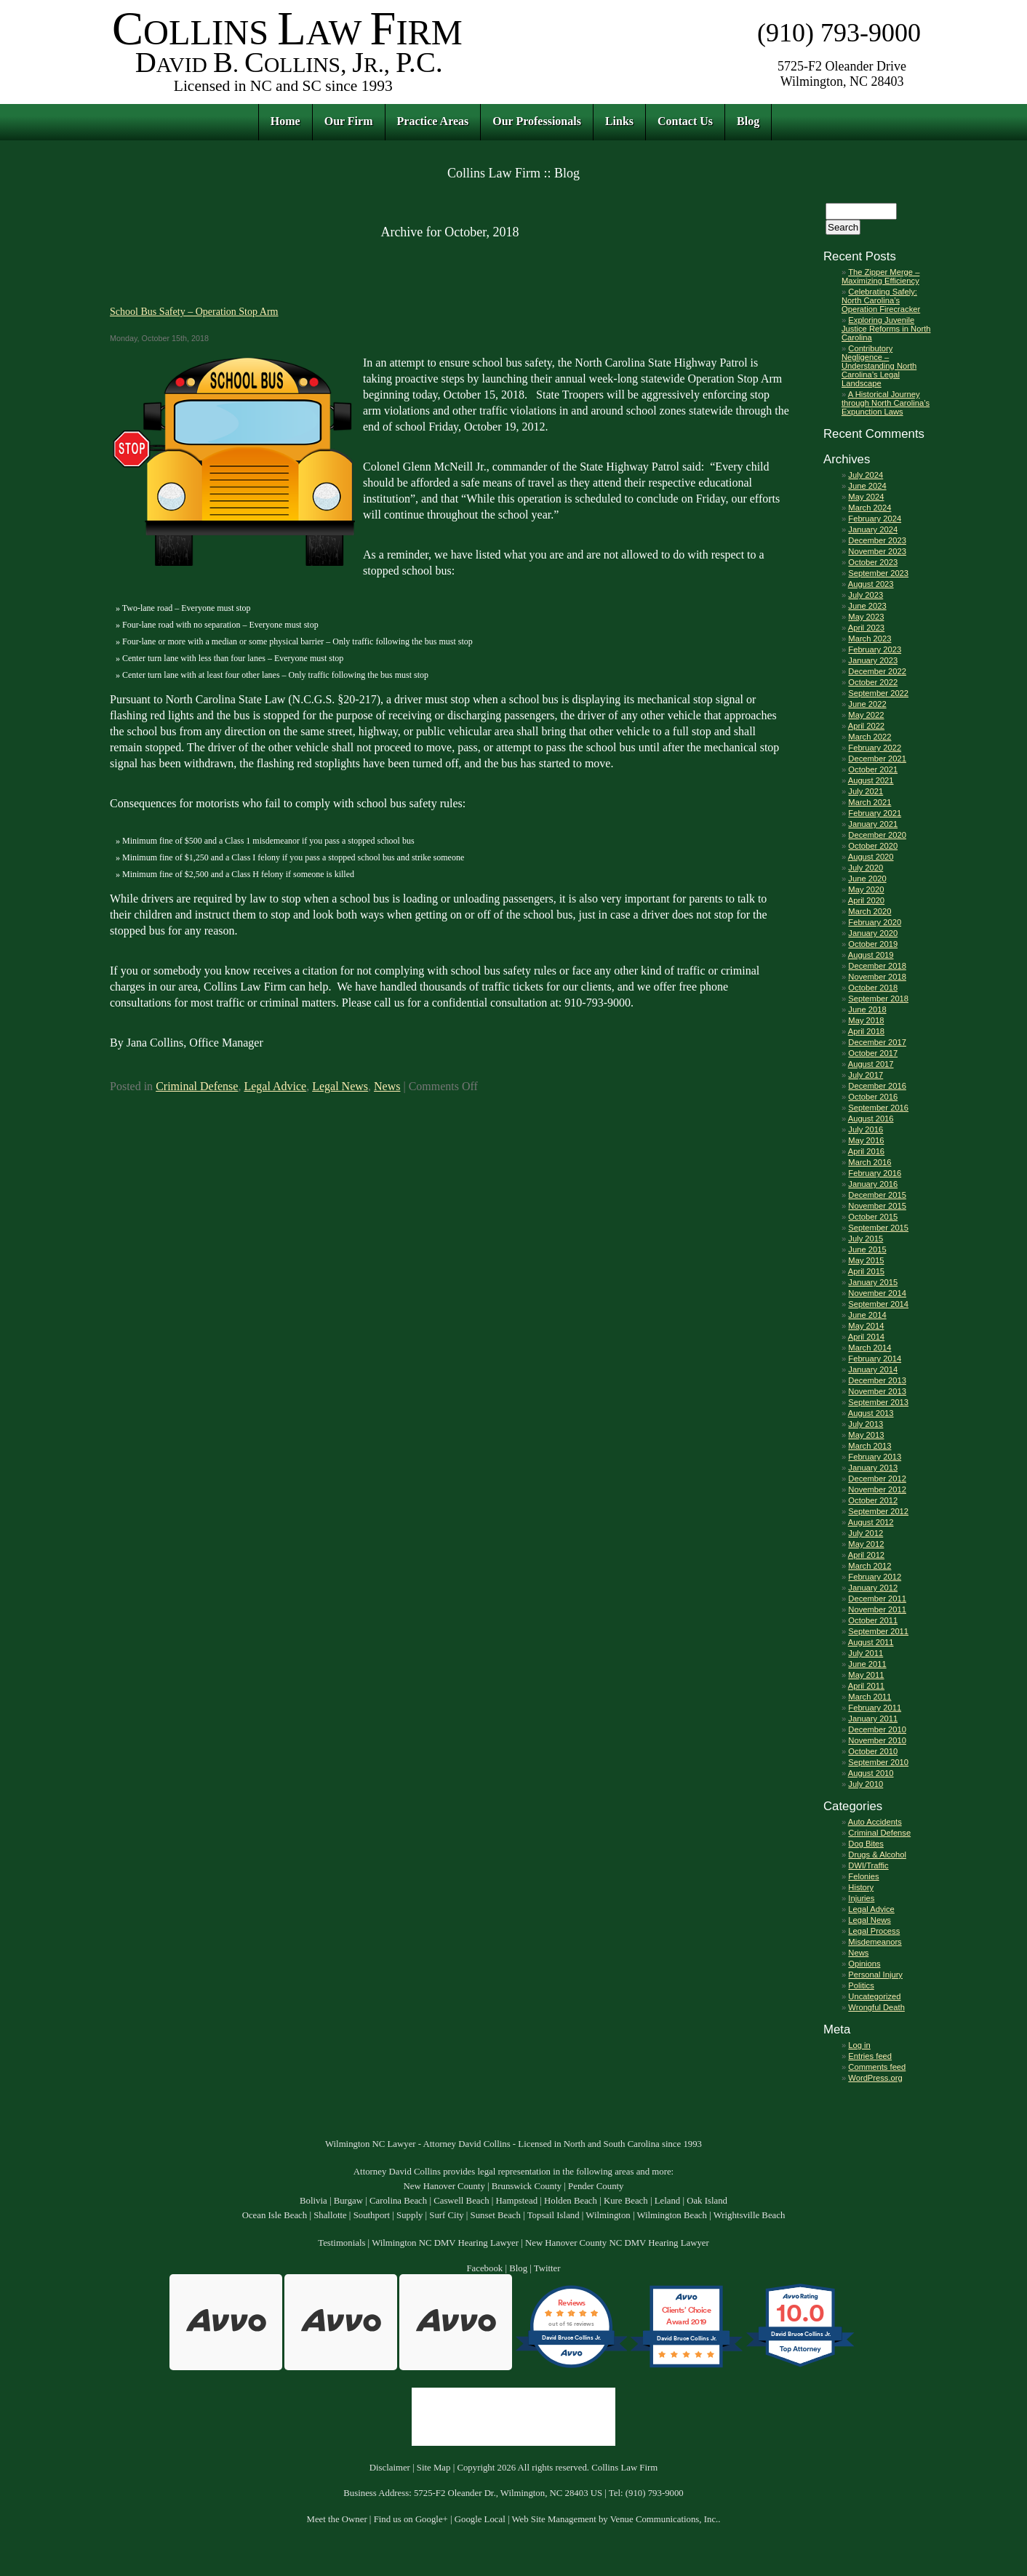 The width and height of the screenshot is (1027, 2576). I want to click on October 2010, so click(873, 1751).